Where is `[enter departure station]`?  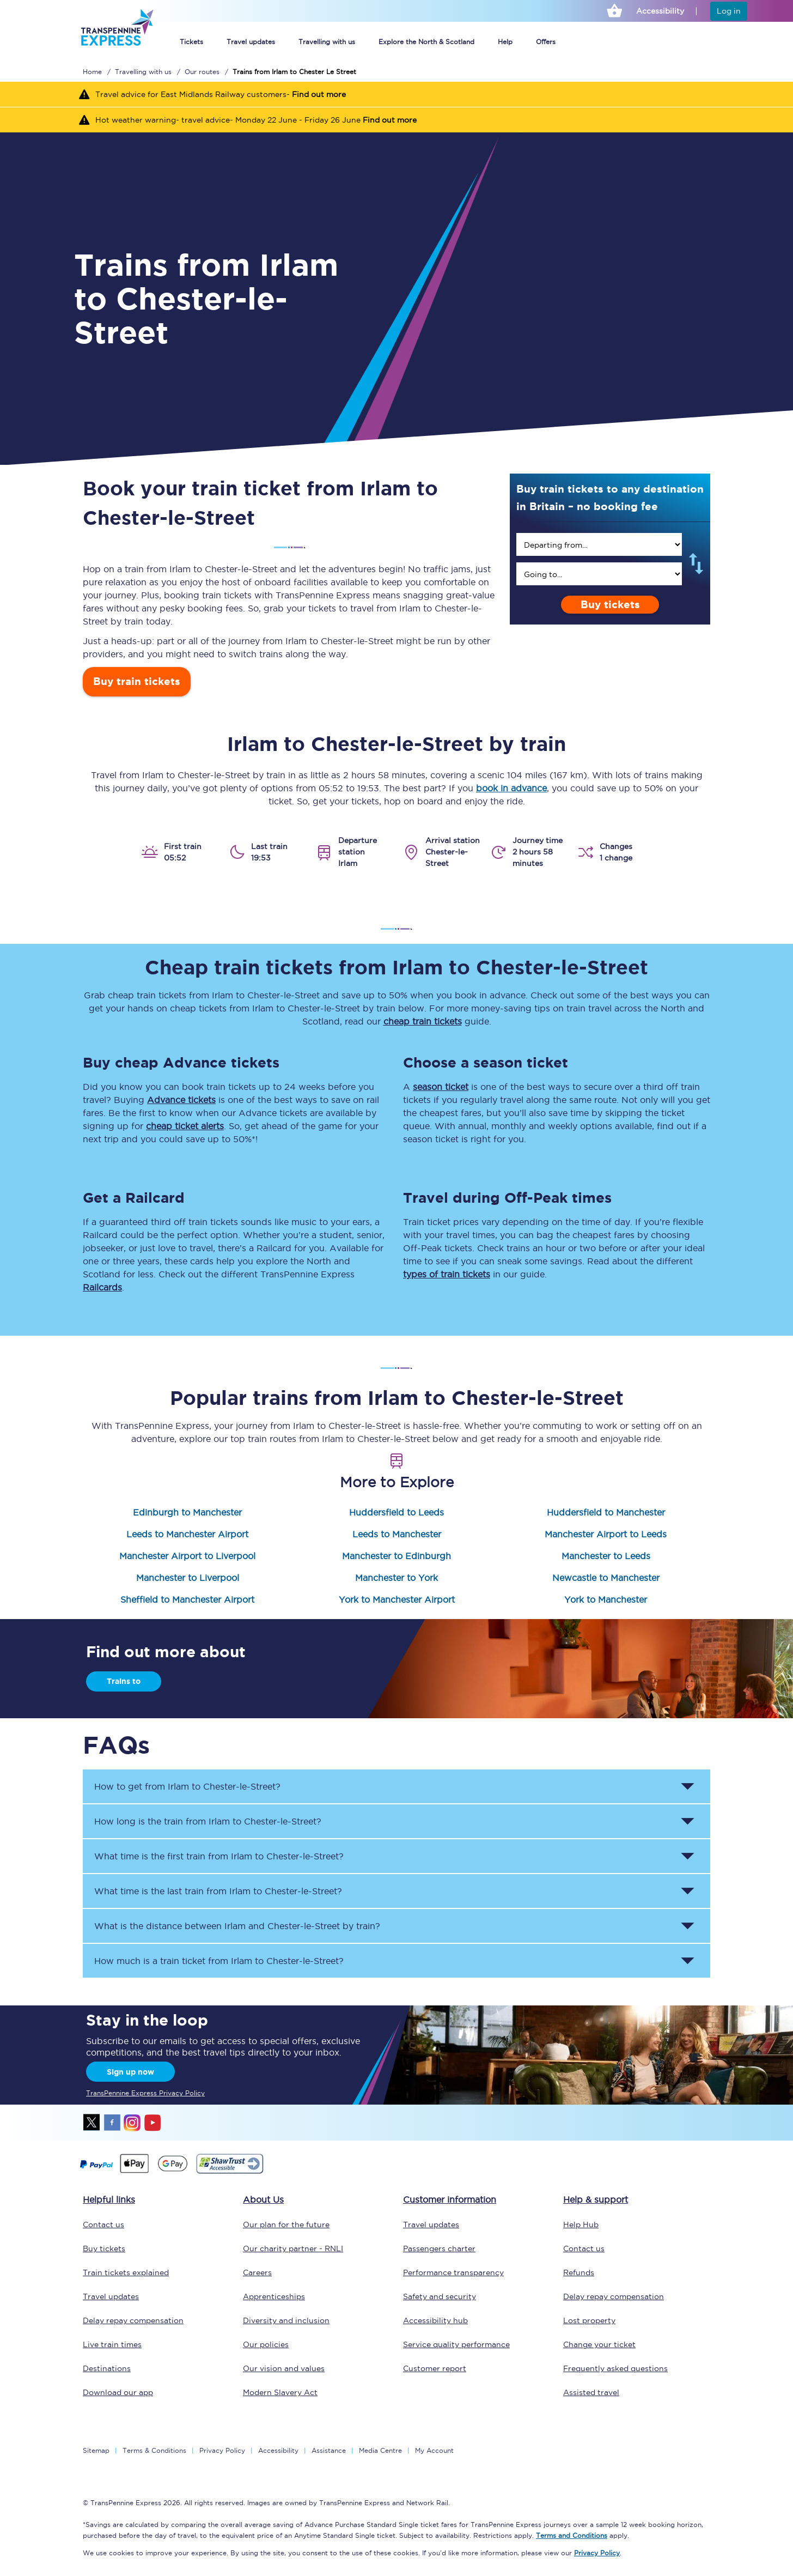
[enter departure station] is located at coordinates (599, 544).